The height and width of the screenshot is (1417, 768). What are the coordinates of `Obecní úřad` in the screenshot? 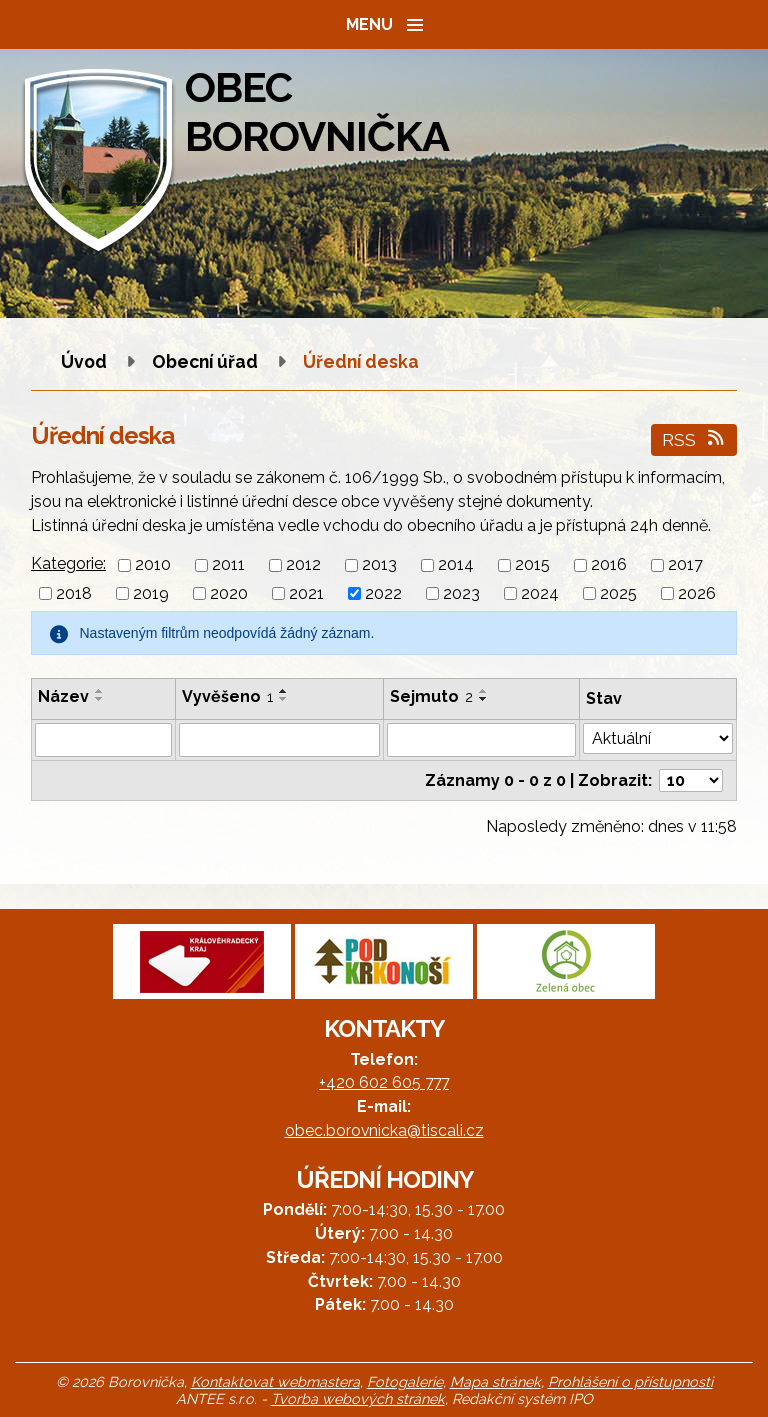 It's located at (207, 361).